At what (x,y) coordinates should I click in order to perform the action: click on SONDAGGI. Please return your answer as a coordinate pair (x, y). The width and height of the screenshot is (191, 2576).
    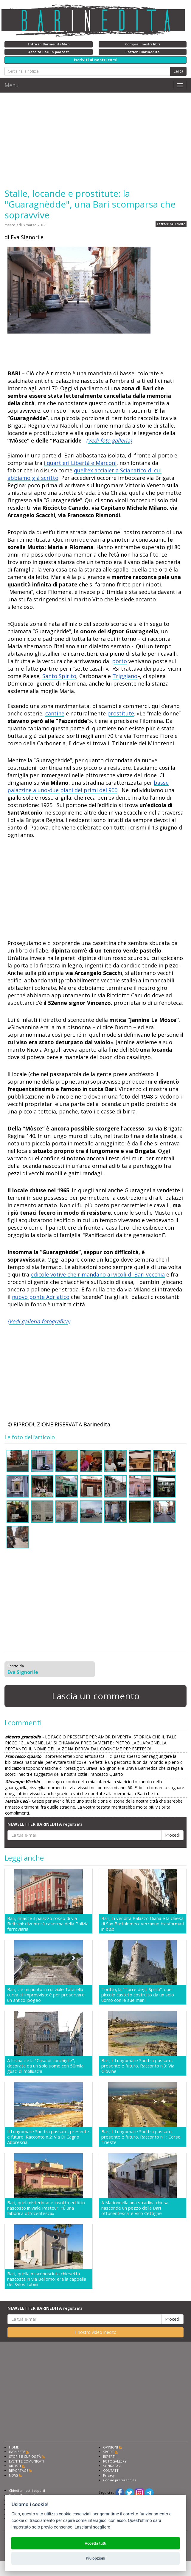
    Looking at the image, I should click on (112, 2465).